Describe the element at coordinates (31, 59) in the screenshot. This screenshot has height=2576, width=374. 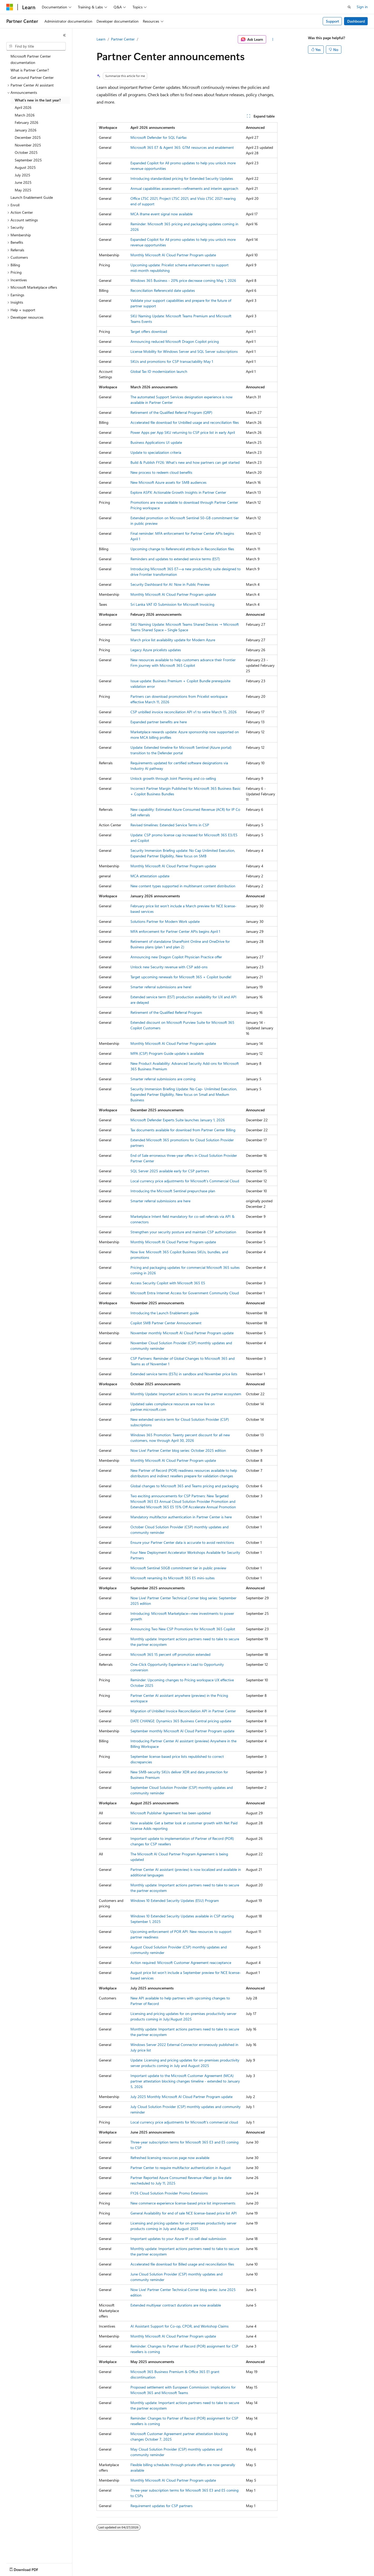
I see `Microsoft Partner Center documentation [treeitem]` at that location.